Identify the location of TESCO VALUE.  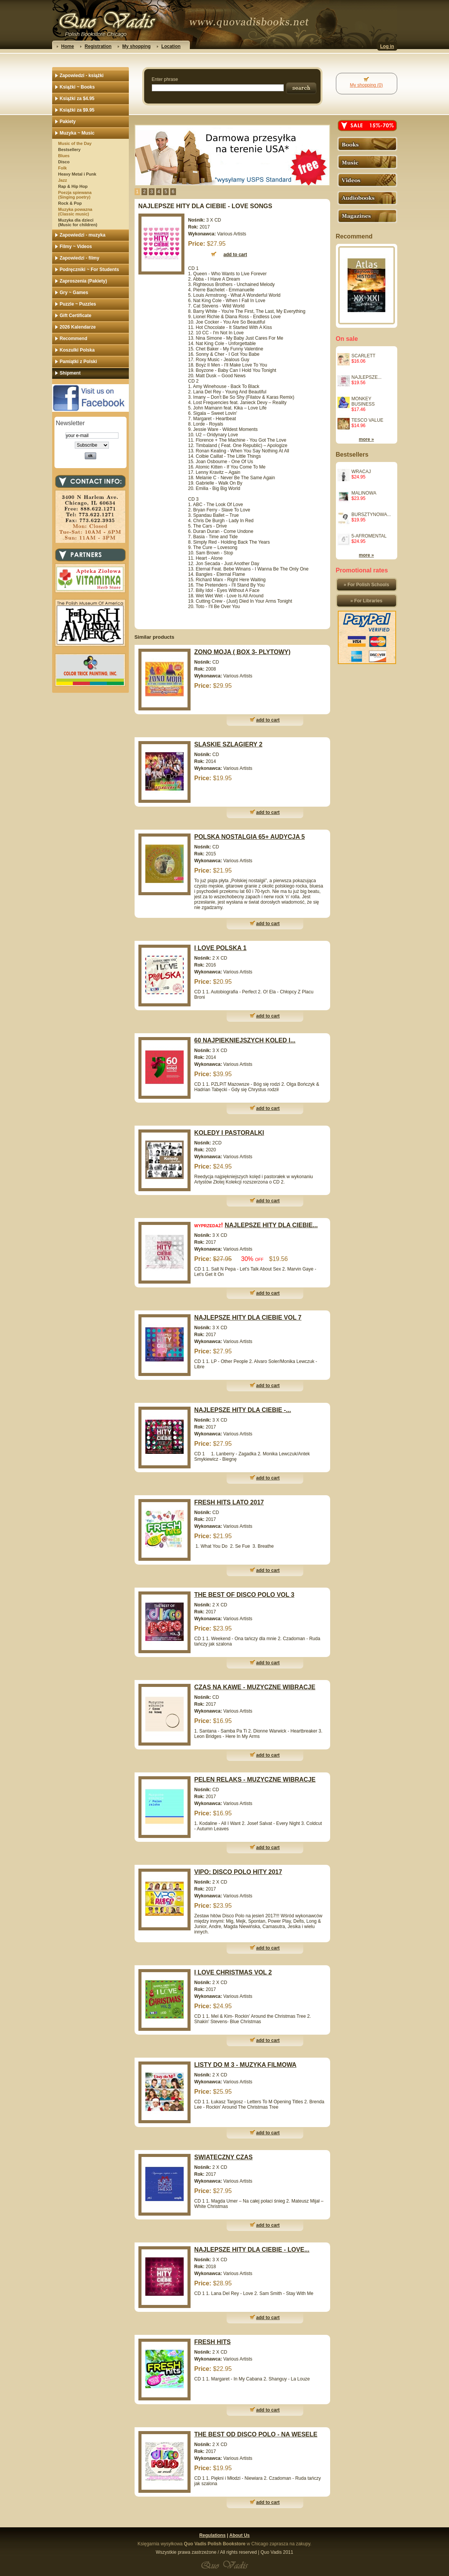
(367, 420).